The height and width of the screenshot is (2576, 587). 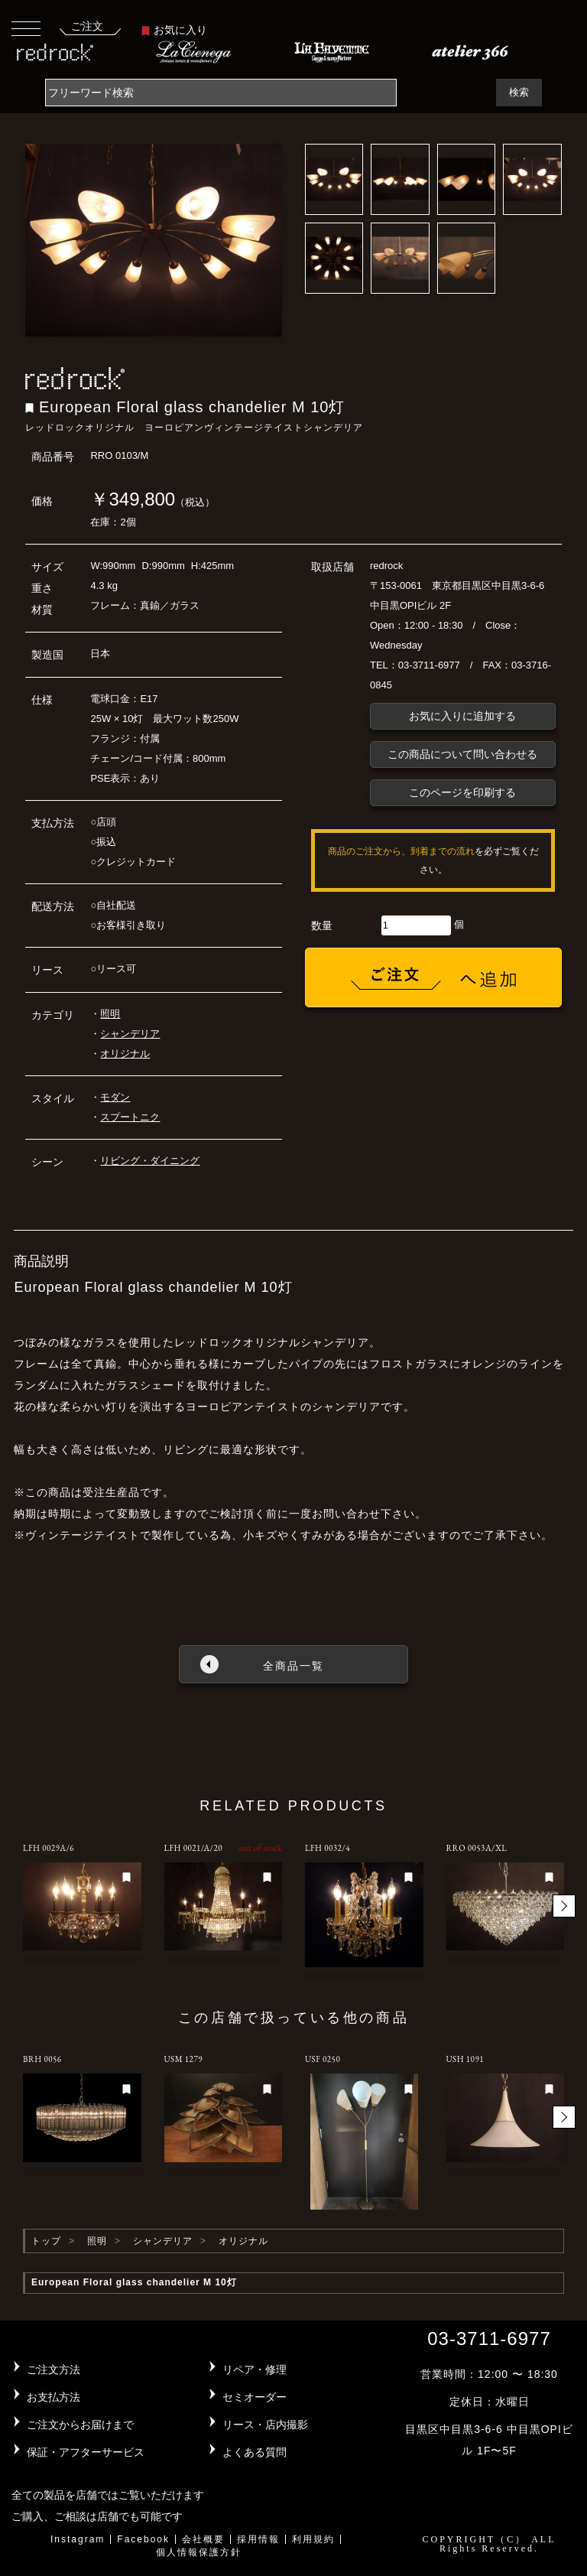 I want to click on お支払方法, so click(x=53, y=2397).